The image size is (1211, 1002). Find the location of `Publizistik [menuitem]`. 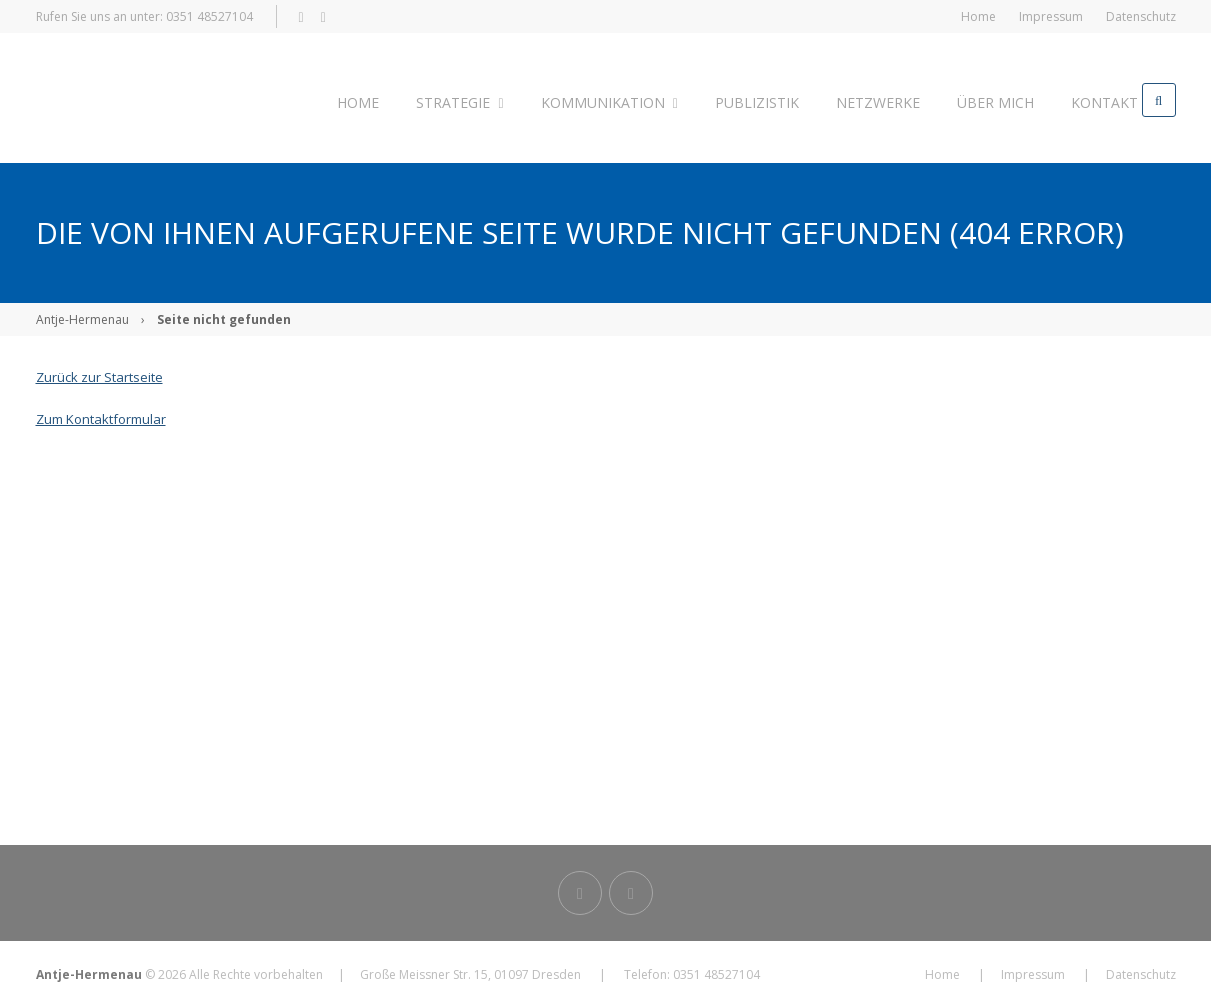

Publizistik [menuitem] is located at coordinates (737, 99).